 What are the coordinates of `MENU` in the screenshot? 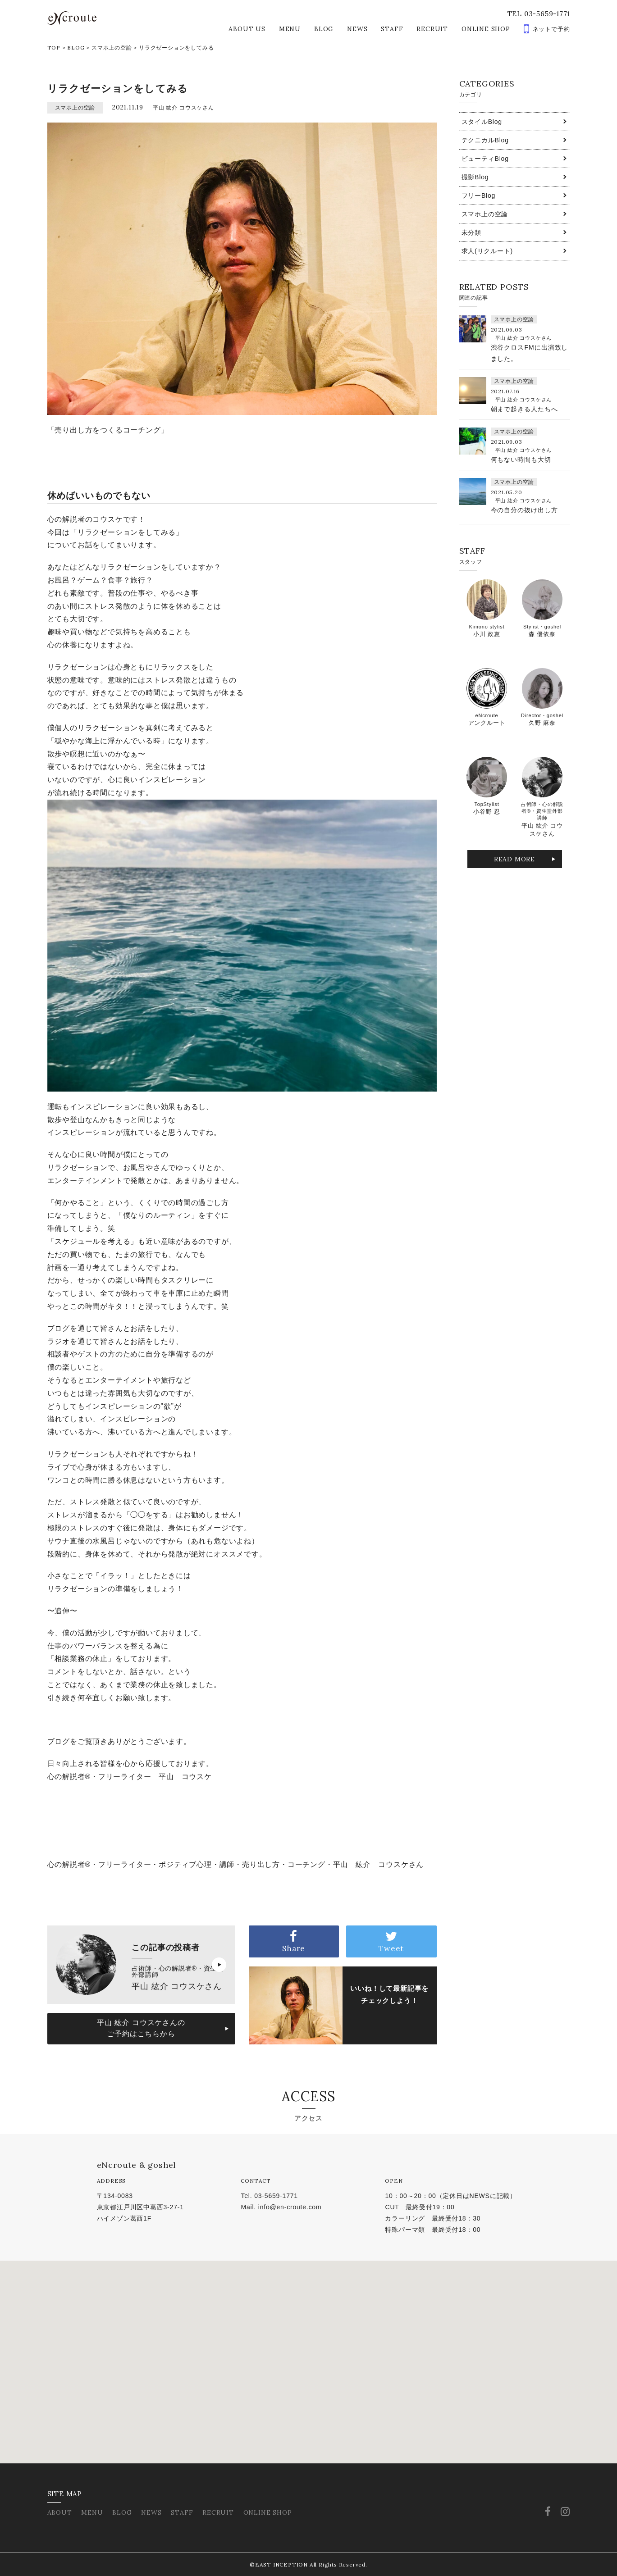 It's located at (290, 29).